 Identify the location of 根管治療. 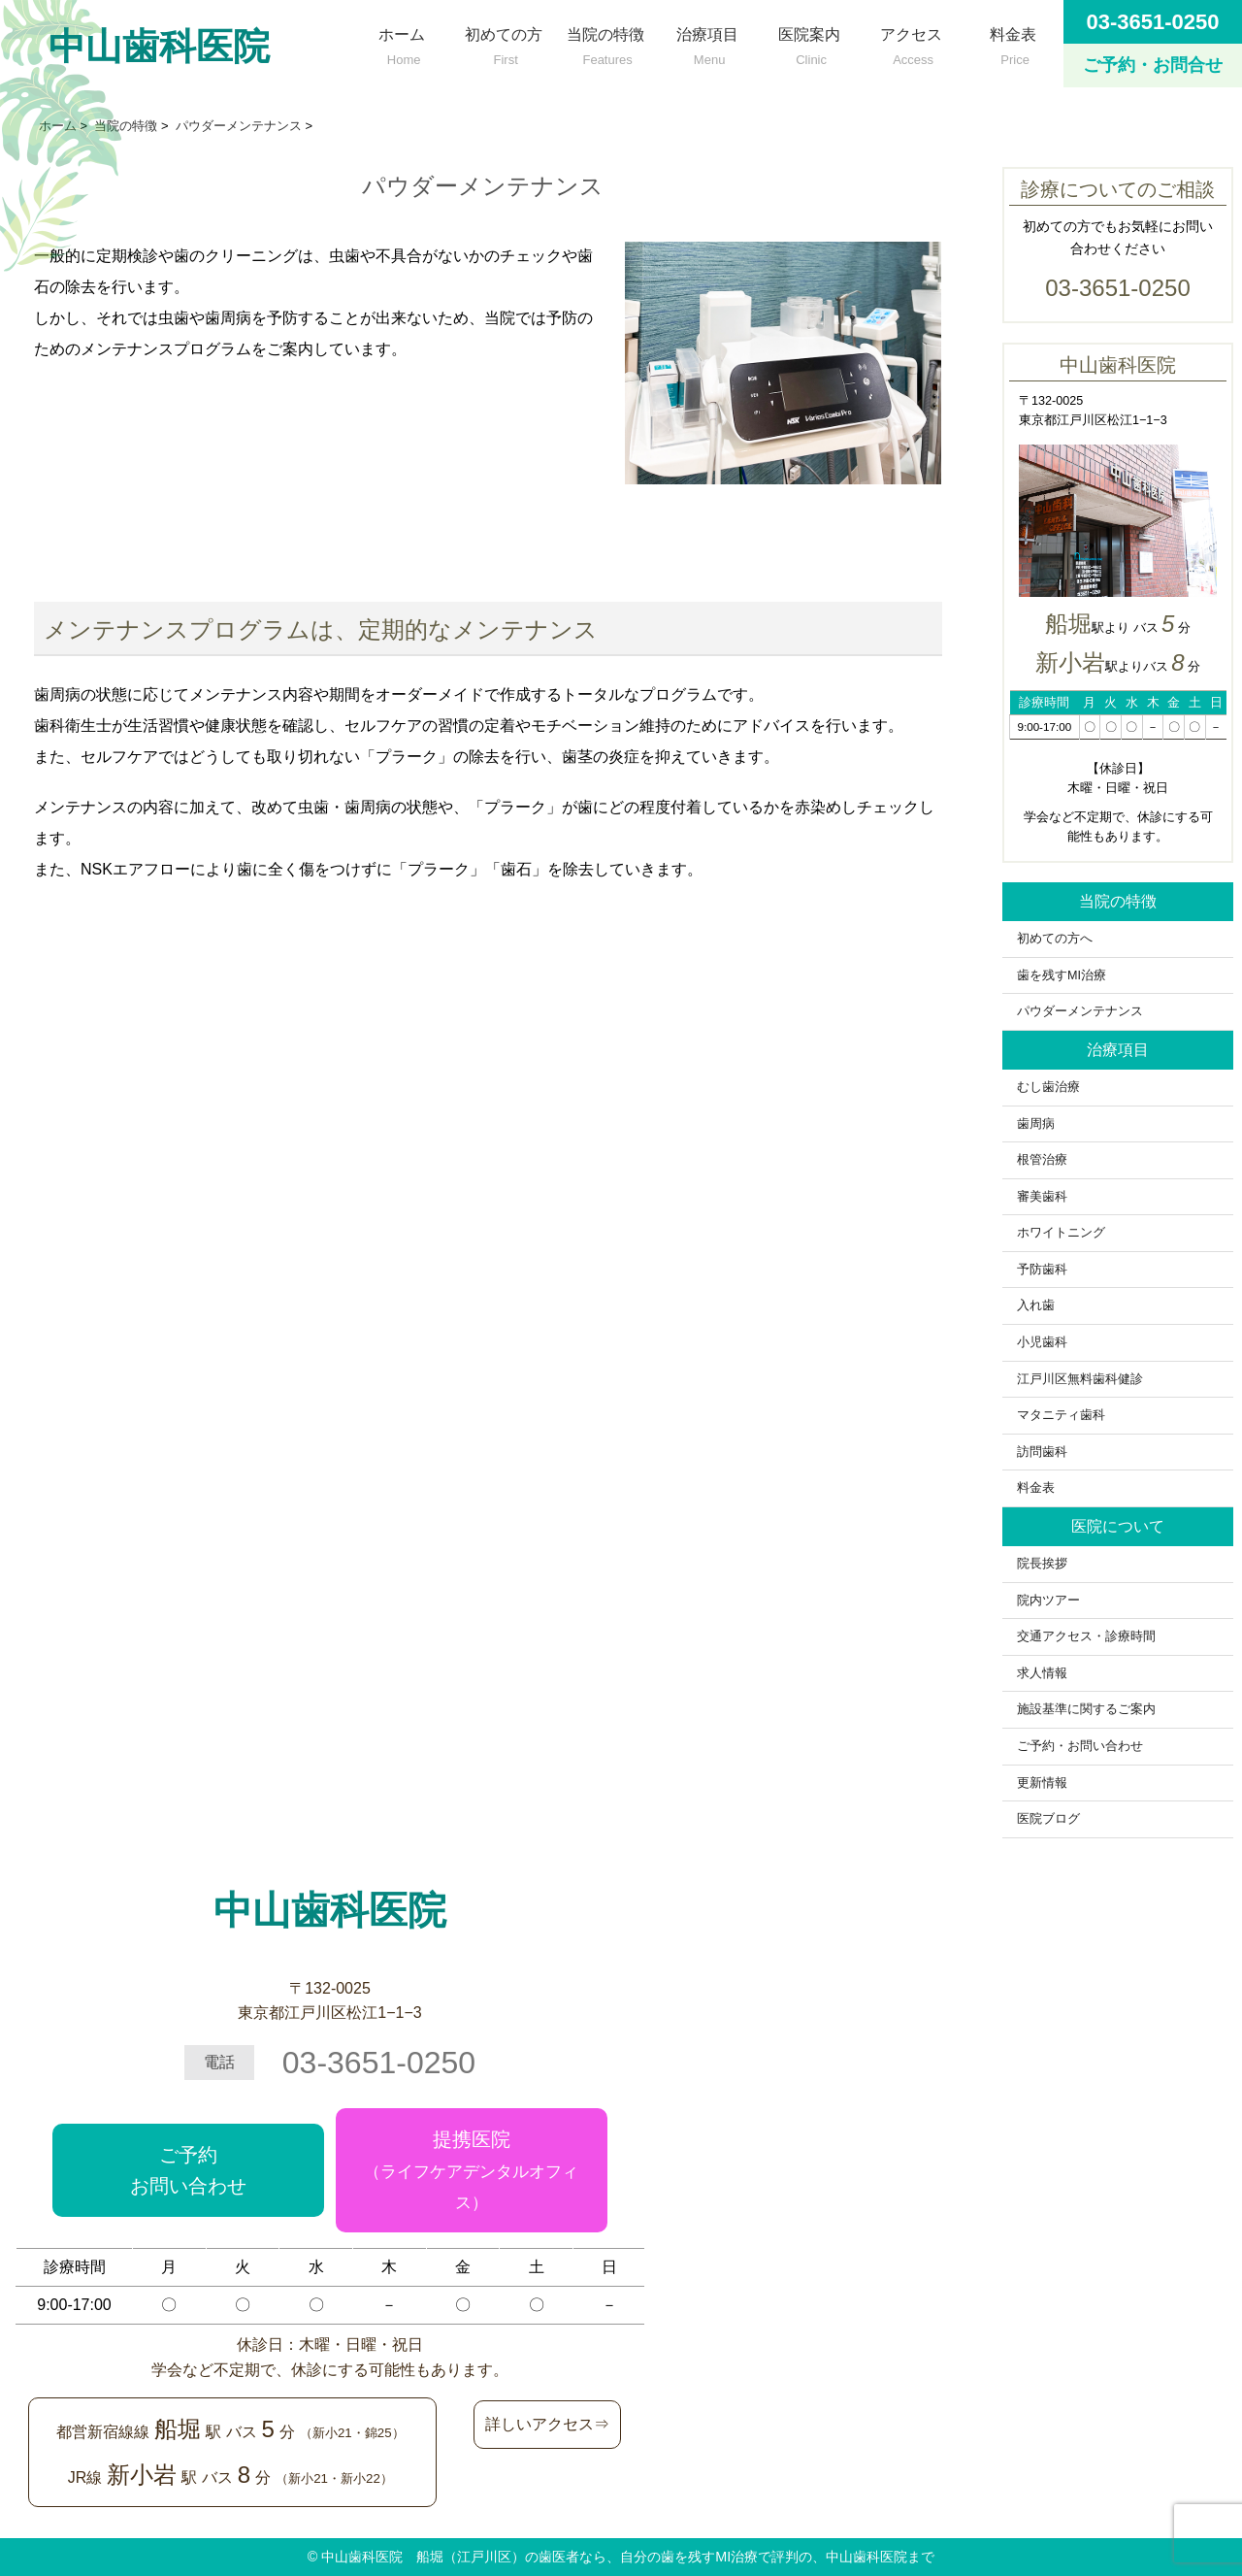
(1042, 1160).